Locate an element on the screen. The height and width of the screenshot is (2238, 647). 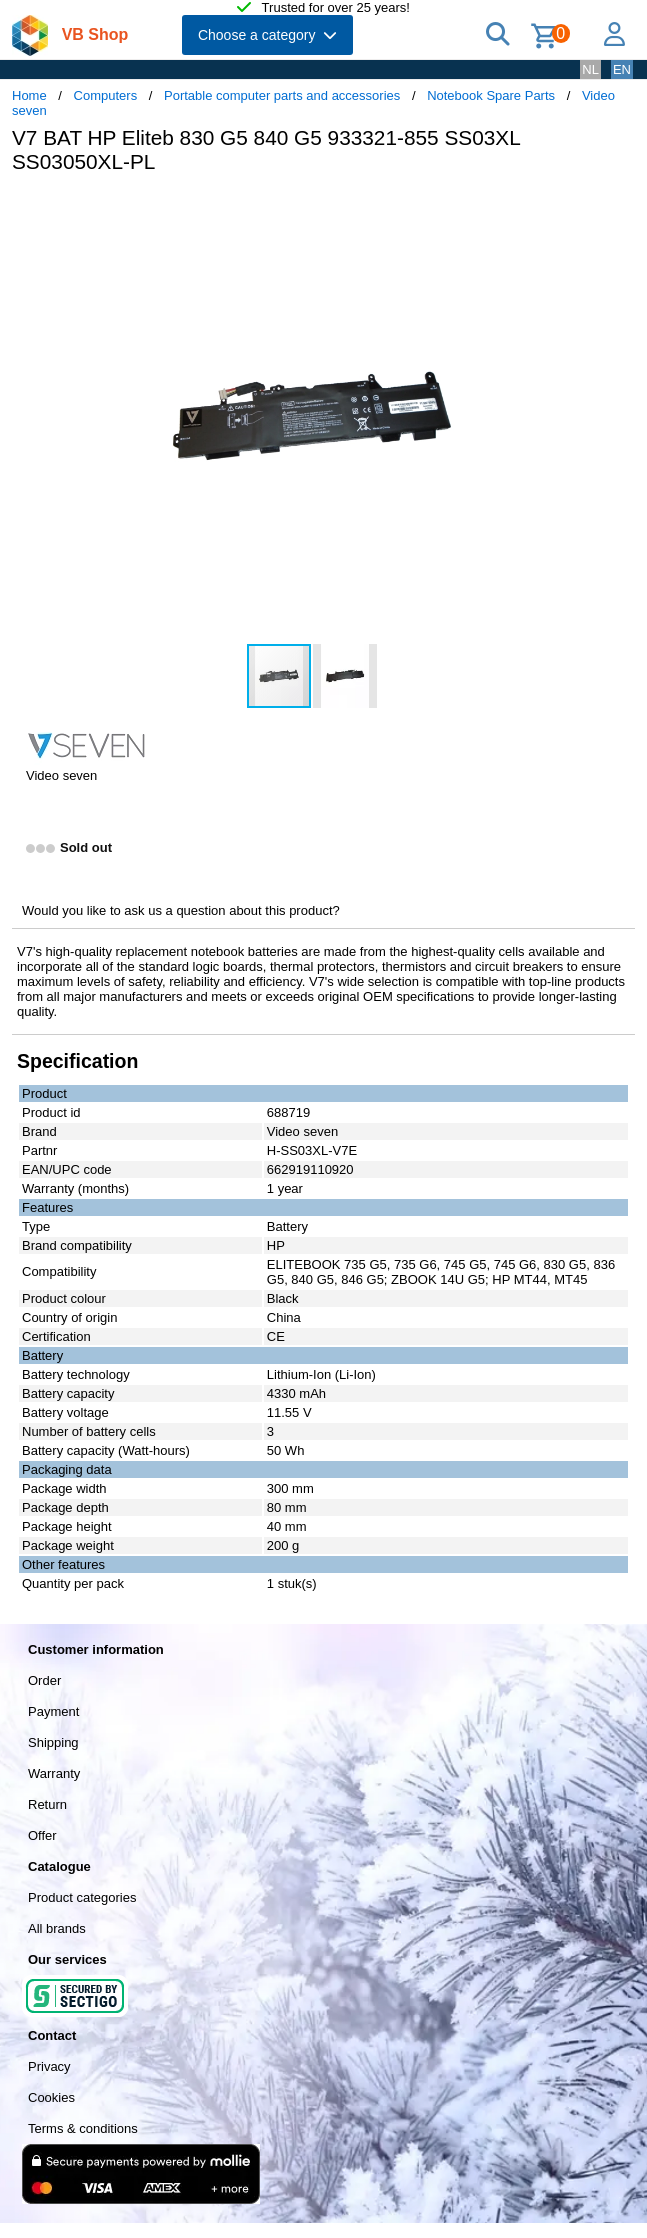
Privacy is located at coordinates (49, 2066).